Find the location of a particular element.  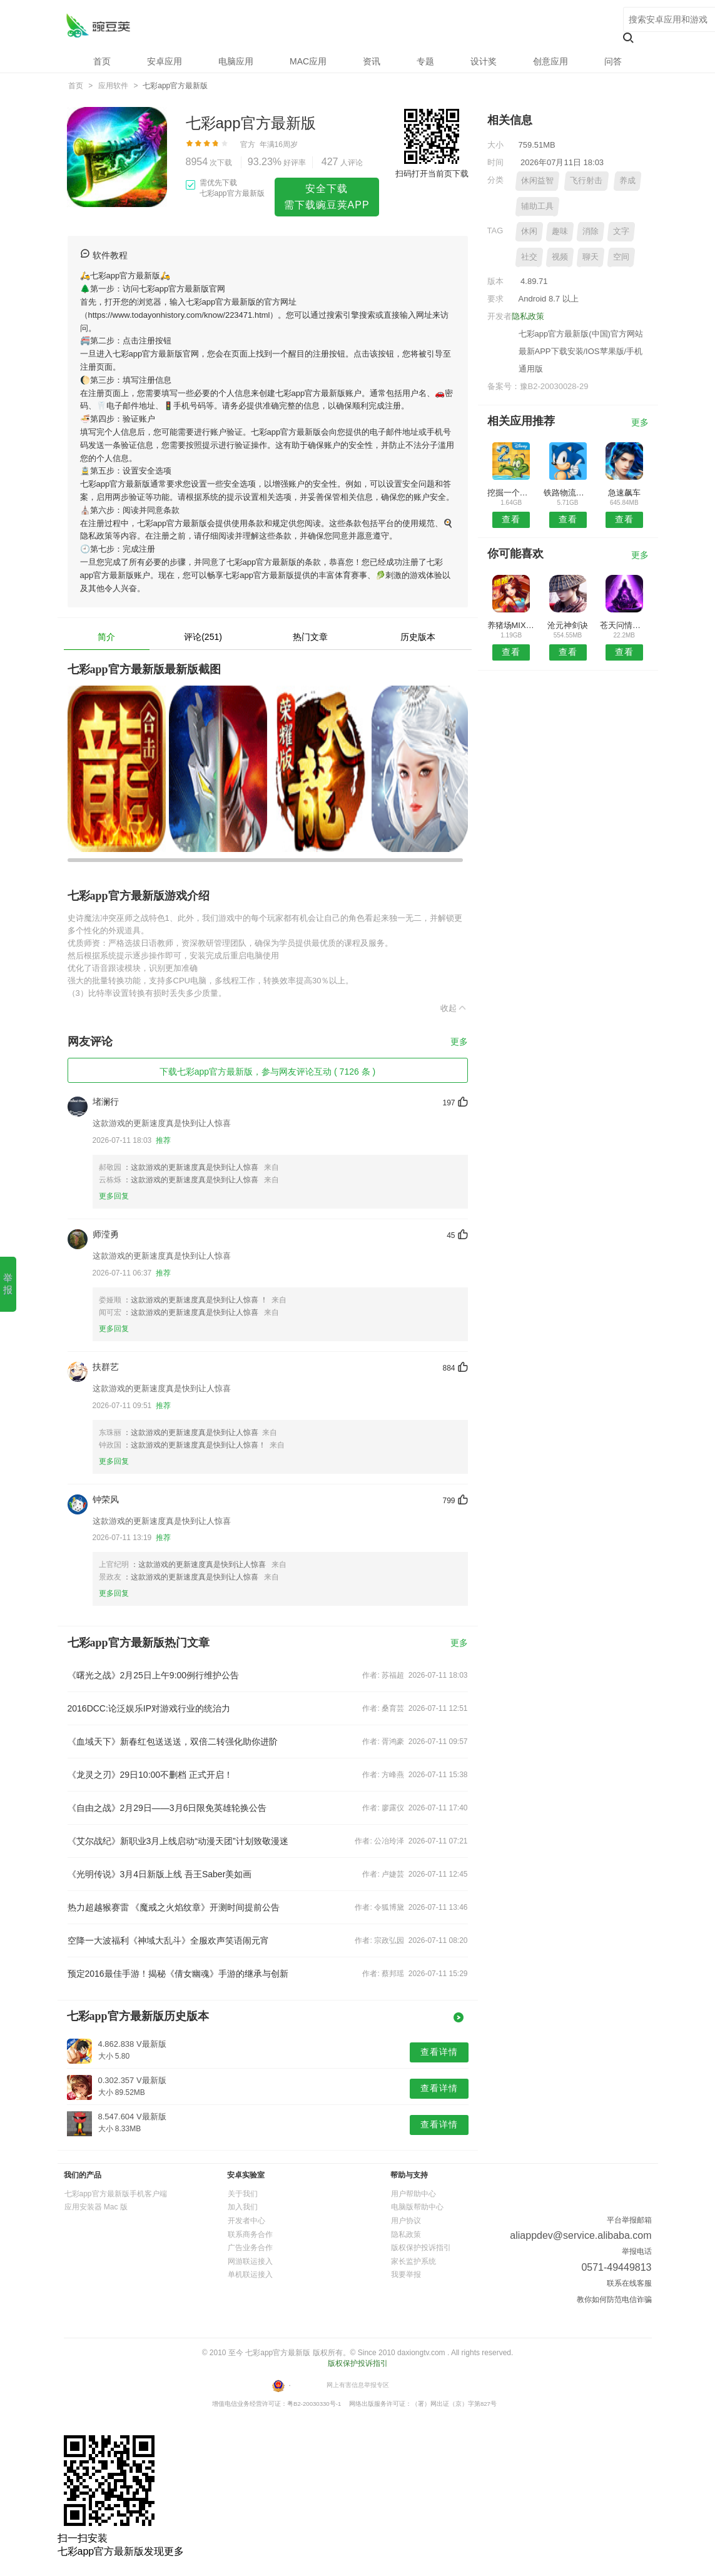

聊天 is located at coordinates (590, 256).